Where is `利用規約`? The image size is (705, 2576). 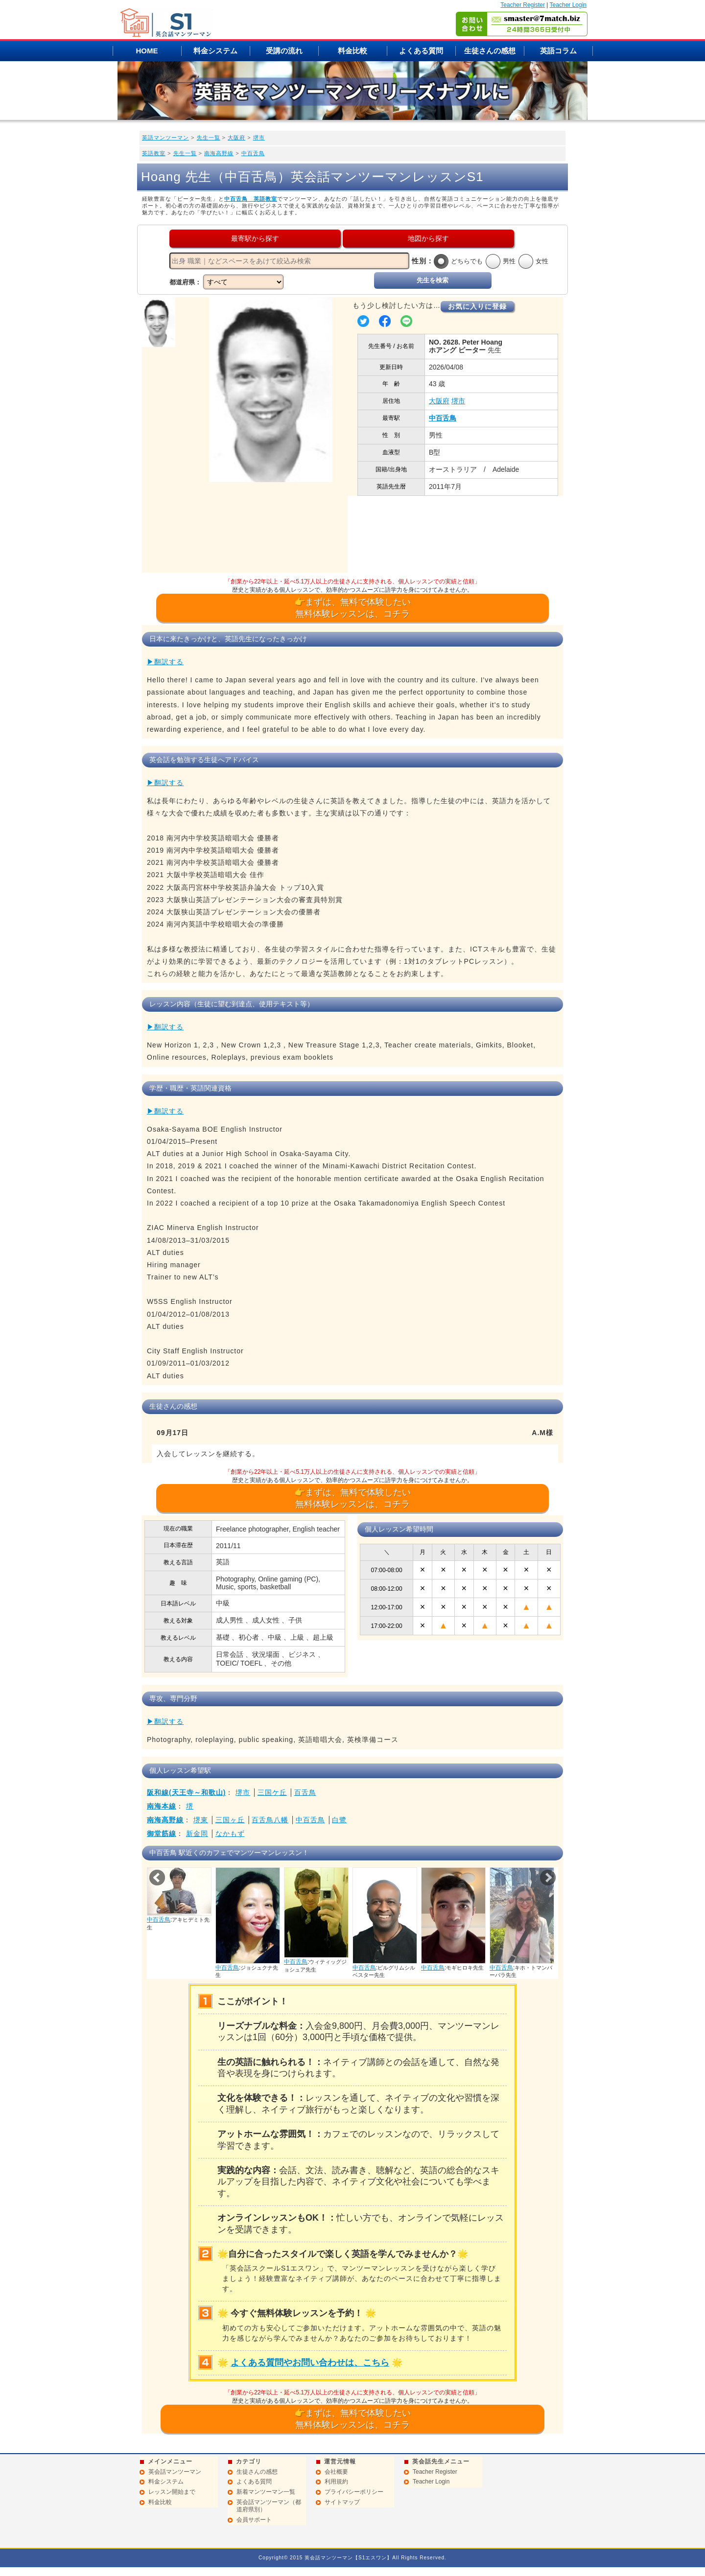
利用規約 is located at coordinates (336, 2481).